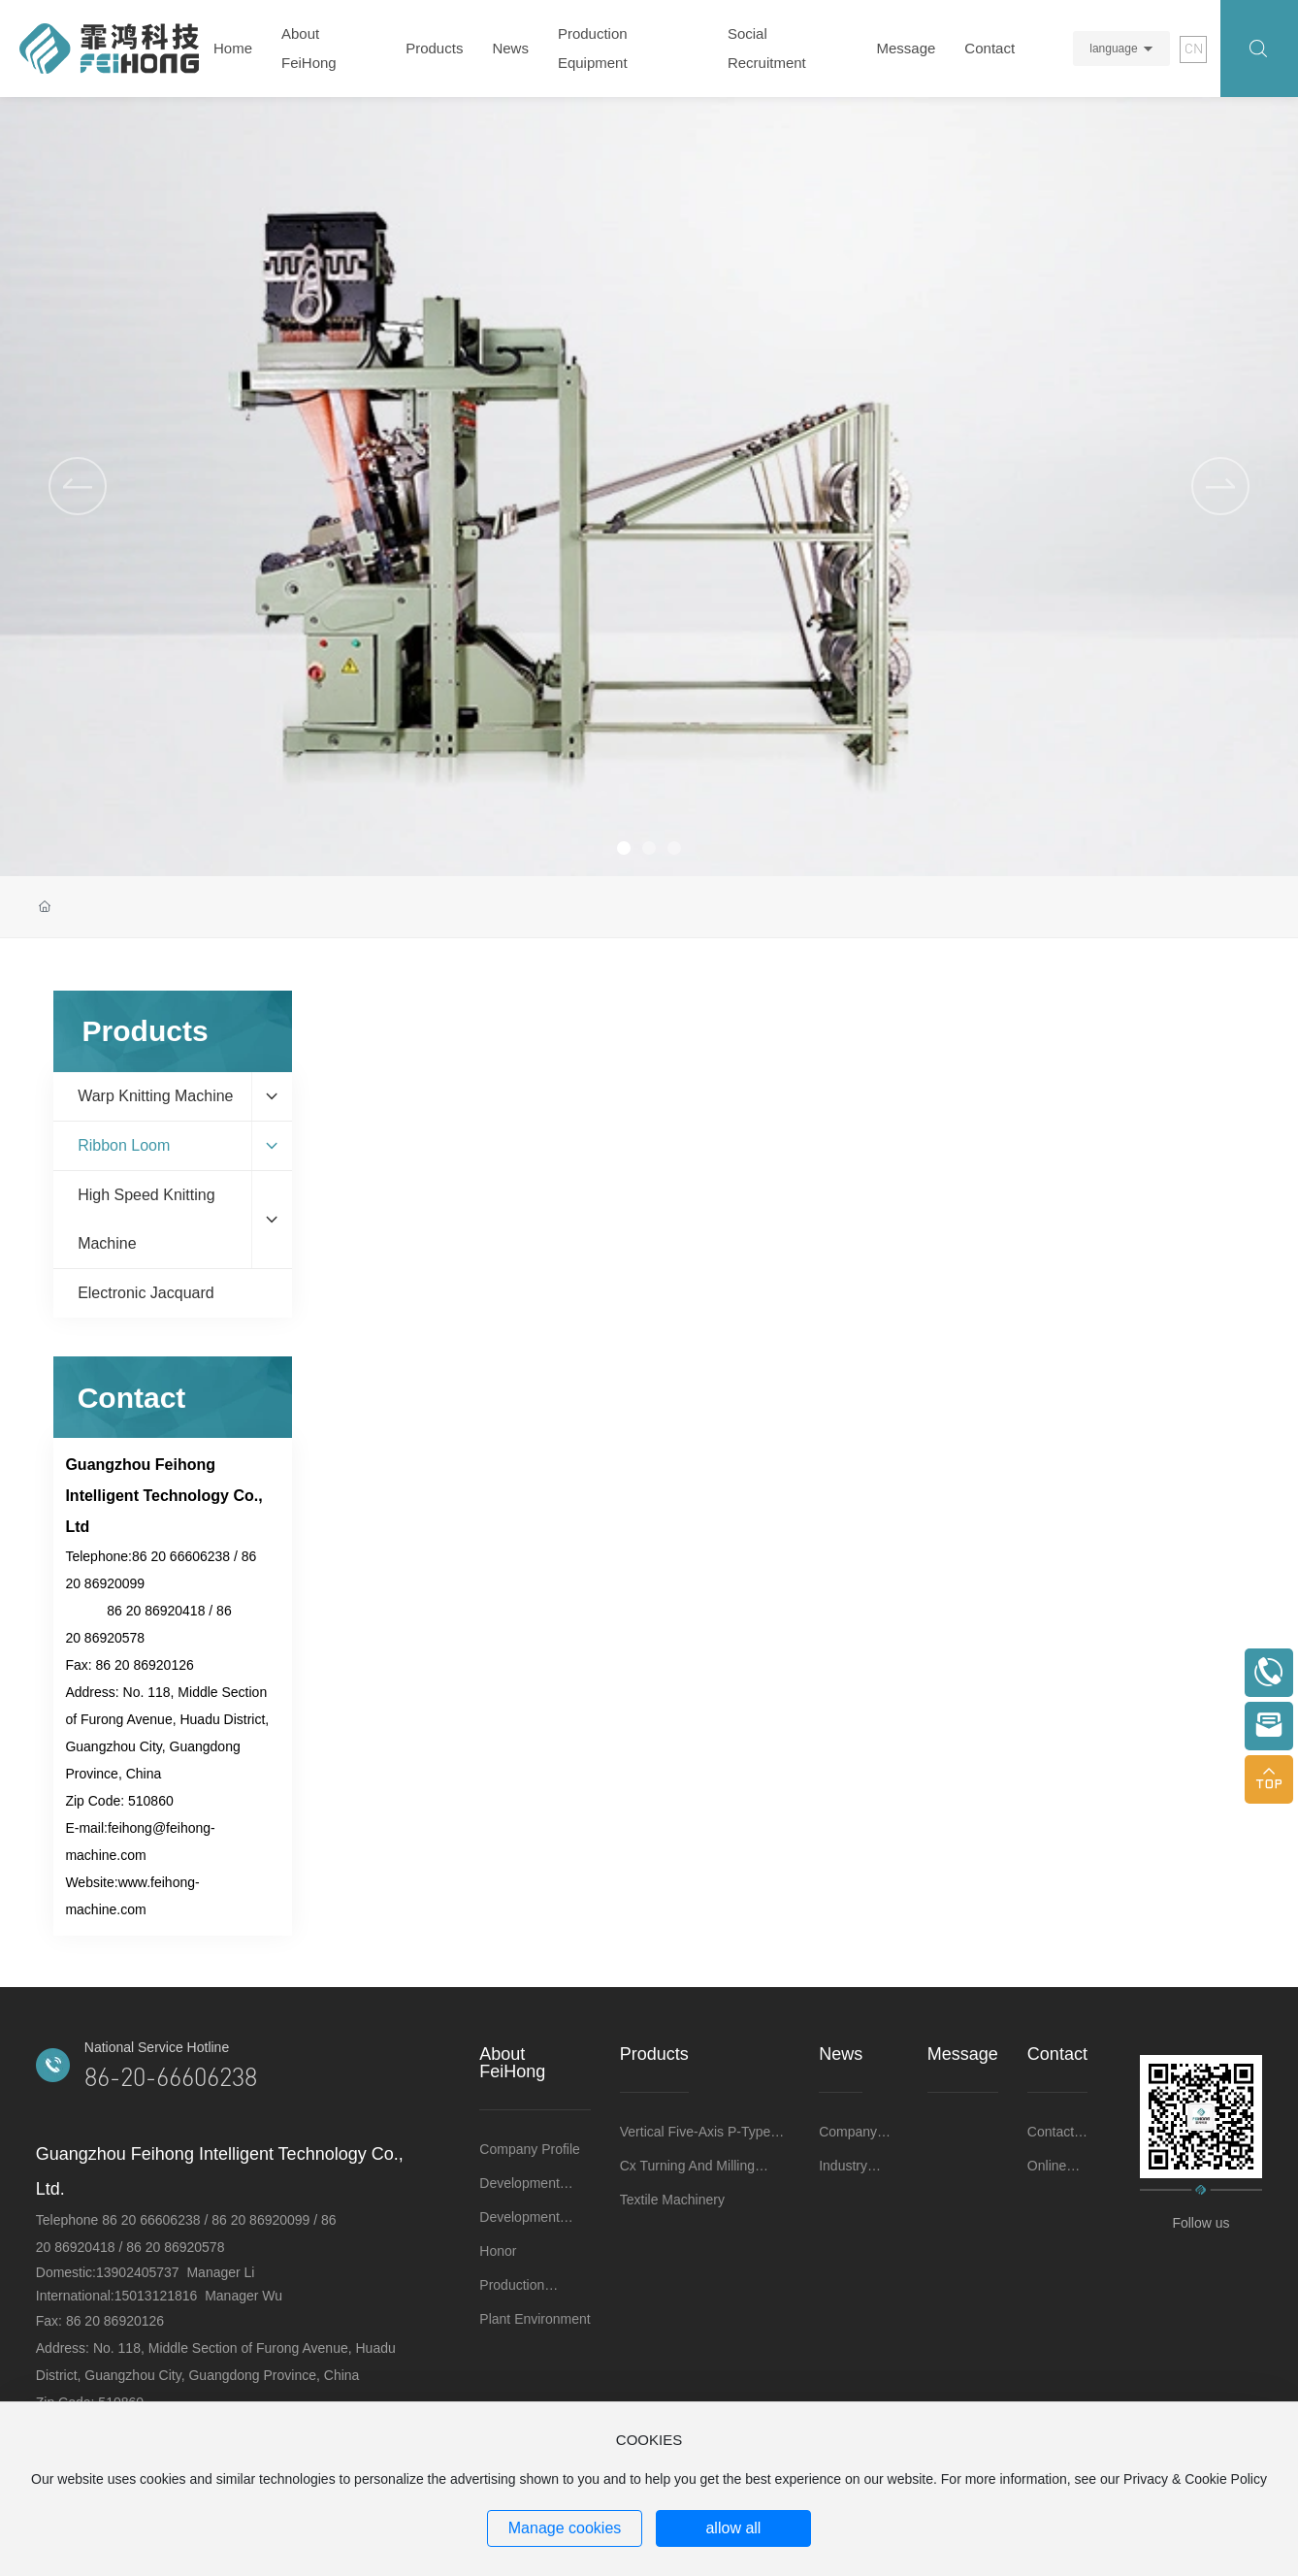  I want to click on language, so click(1113, 48).